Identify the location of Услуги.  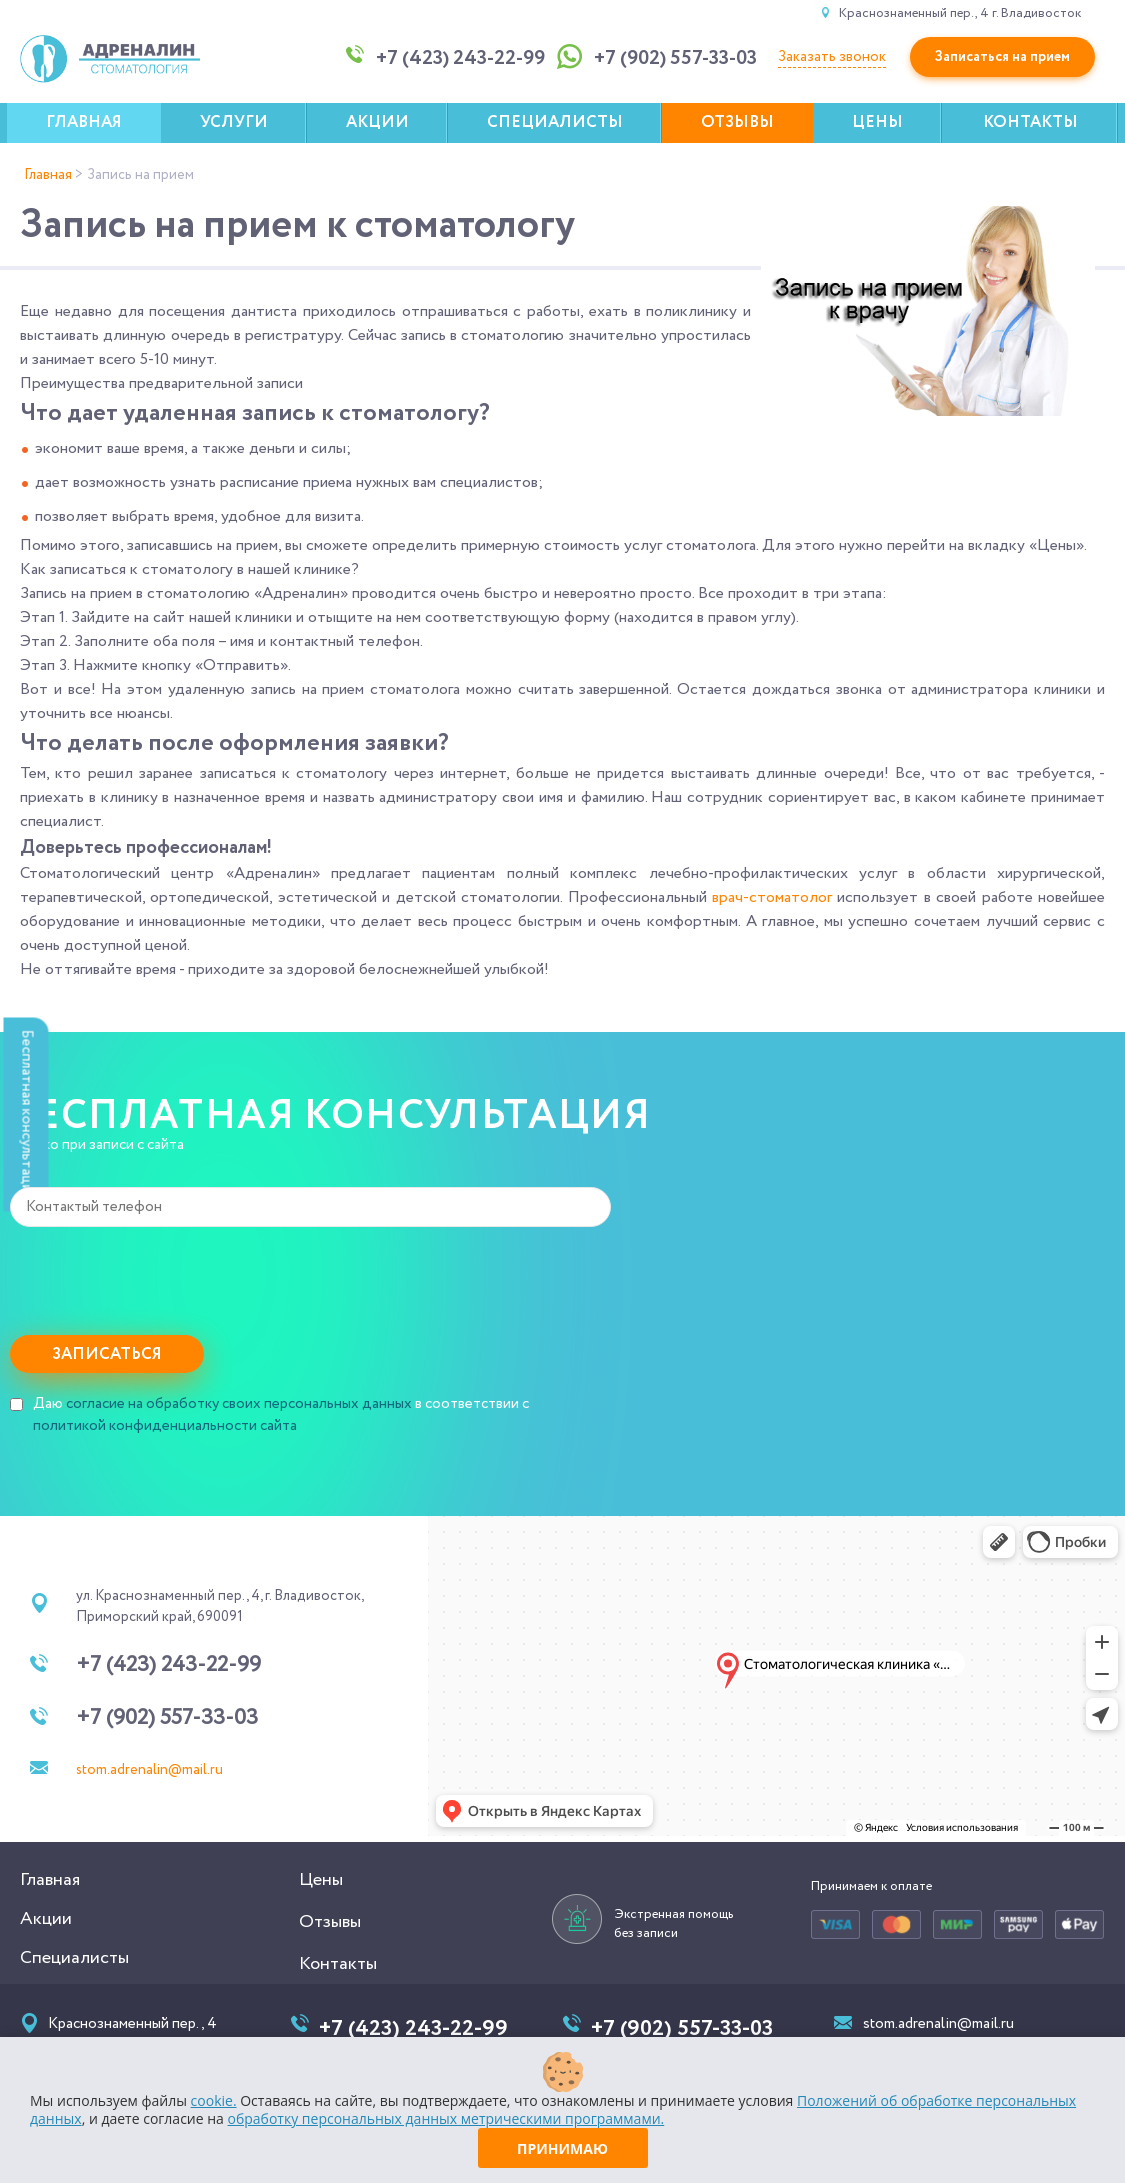
(234, 122).